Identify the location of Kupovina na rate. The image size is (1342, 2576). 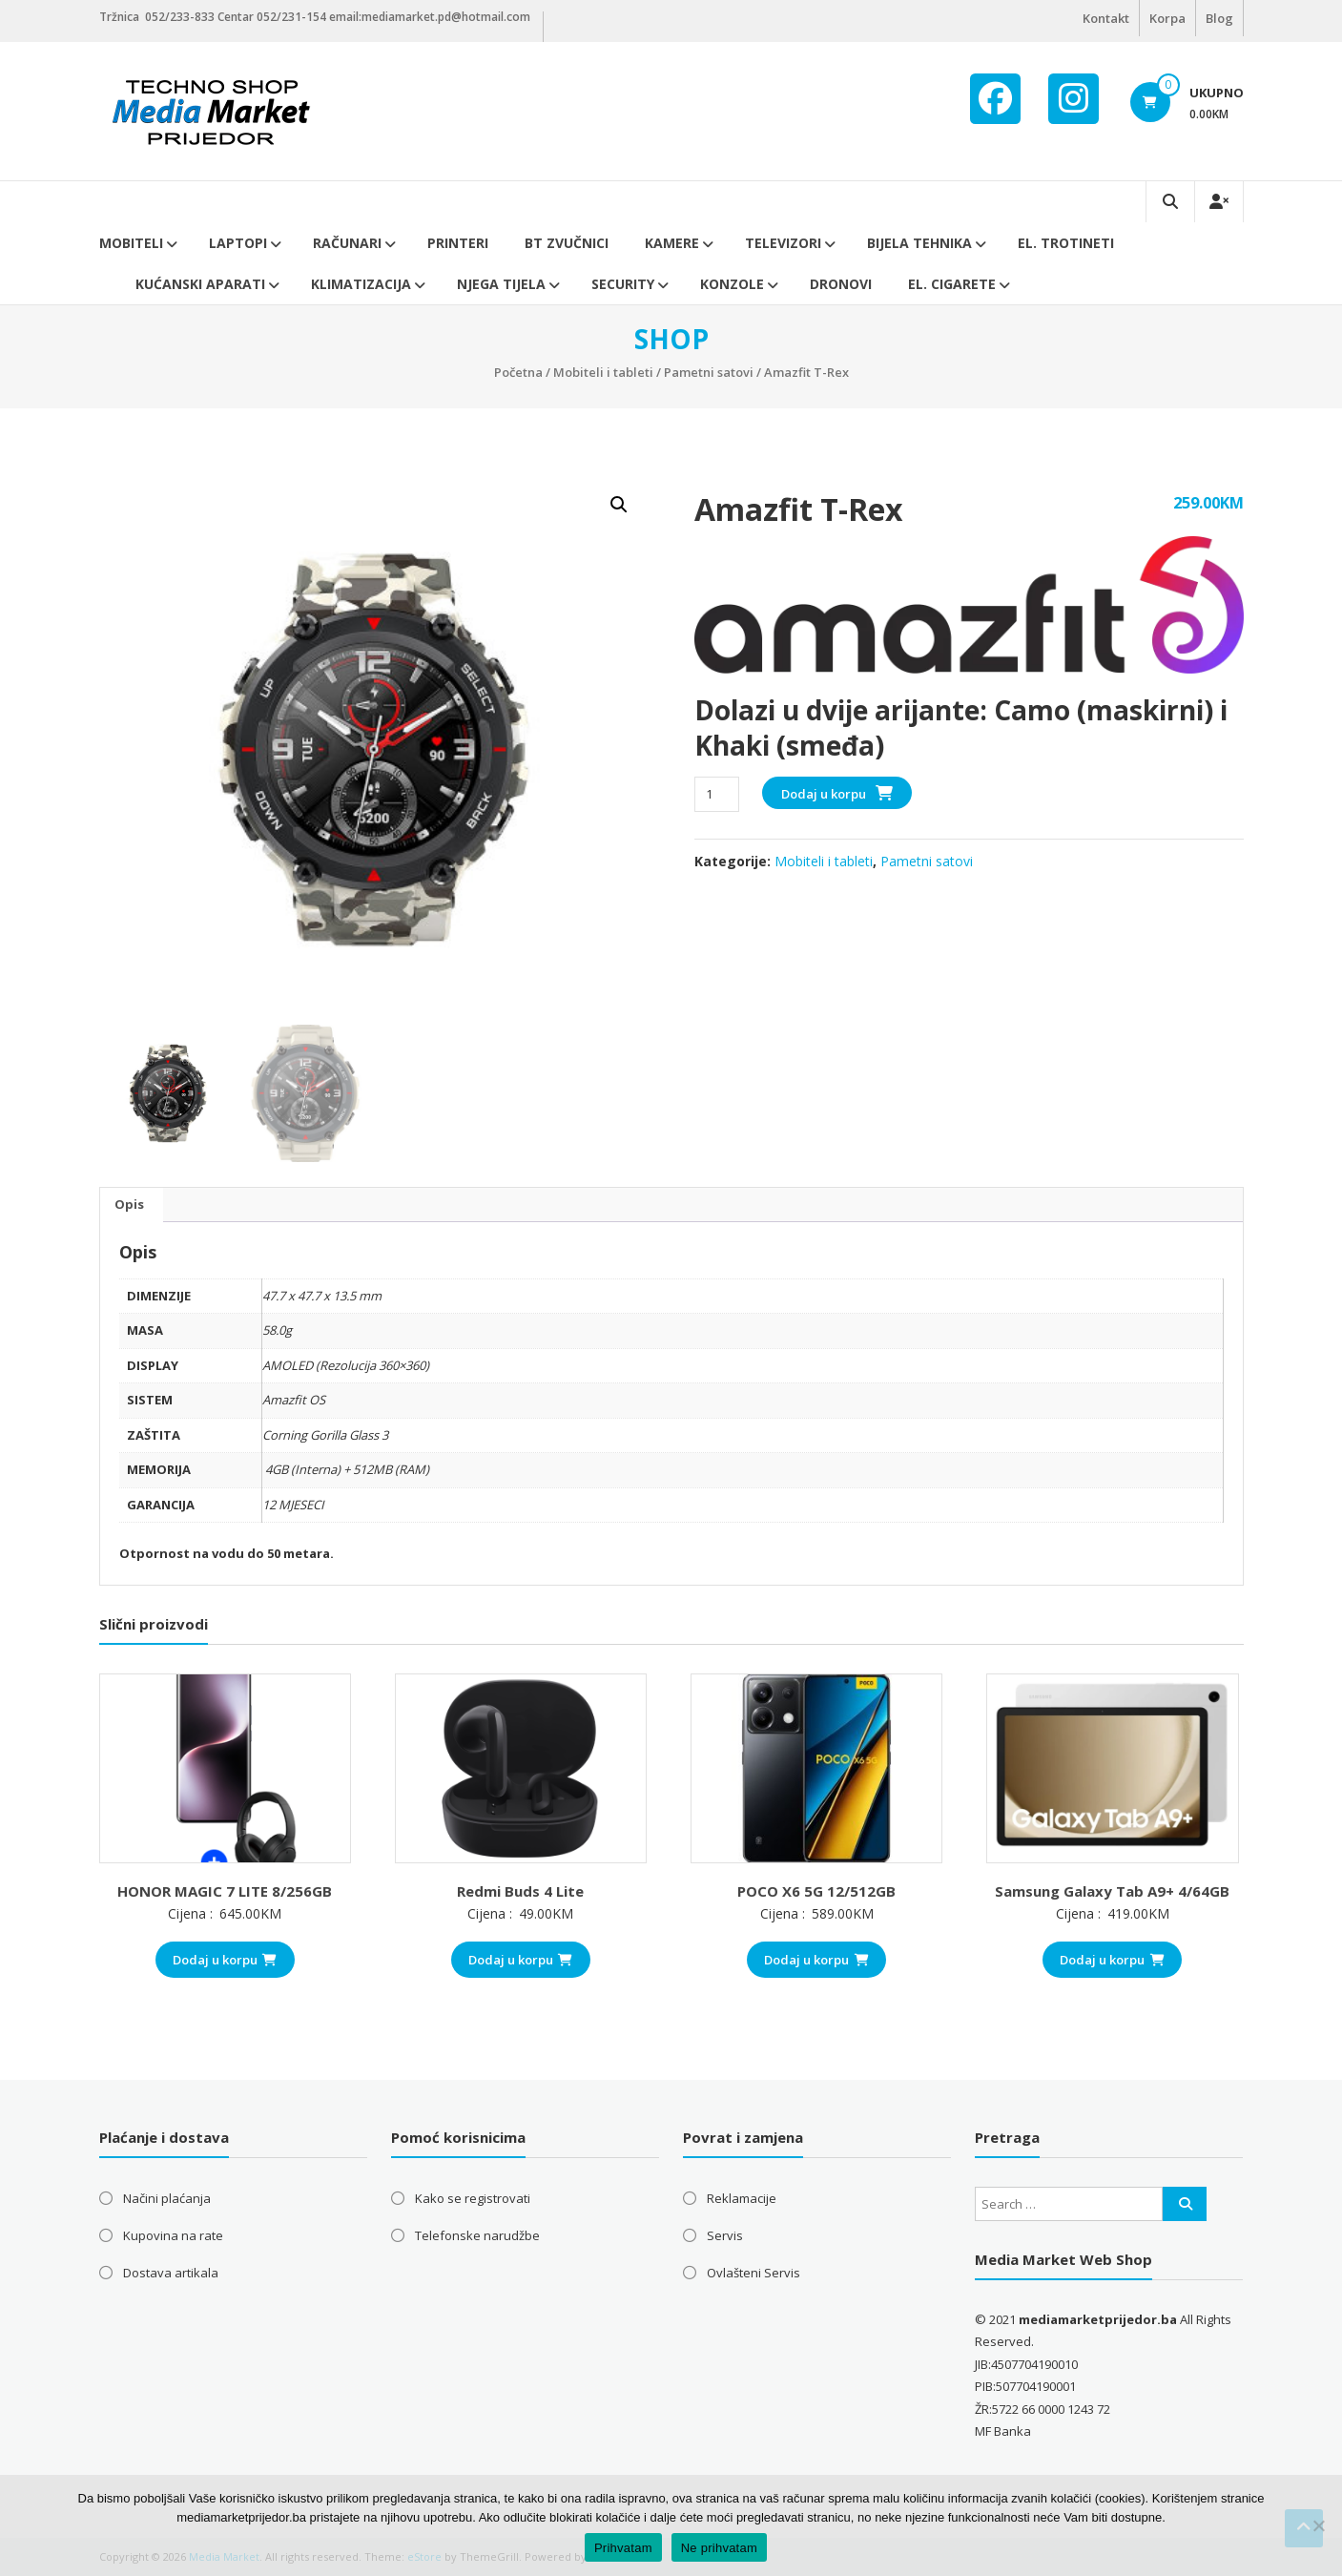
(173, 2235).